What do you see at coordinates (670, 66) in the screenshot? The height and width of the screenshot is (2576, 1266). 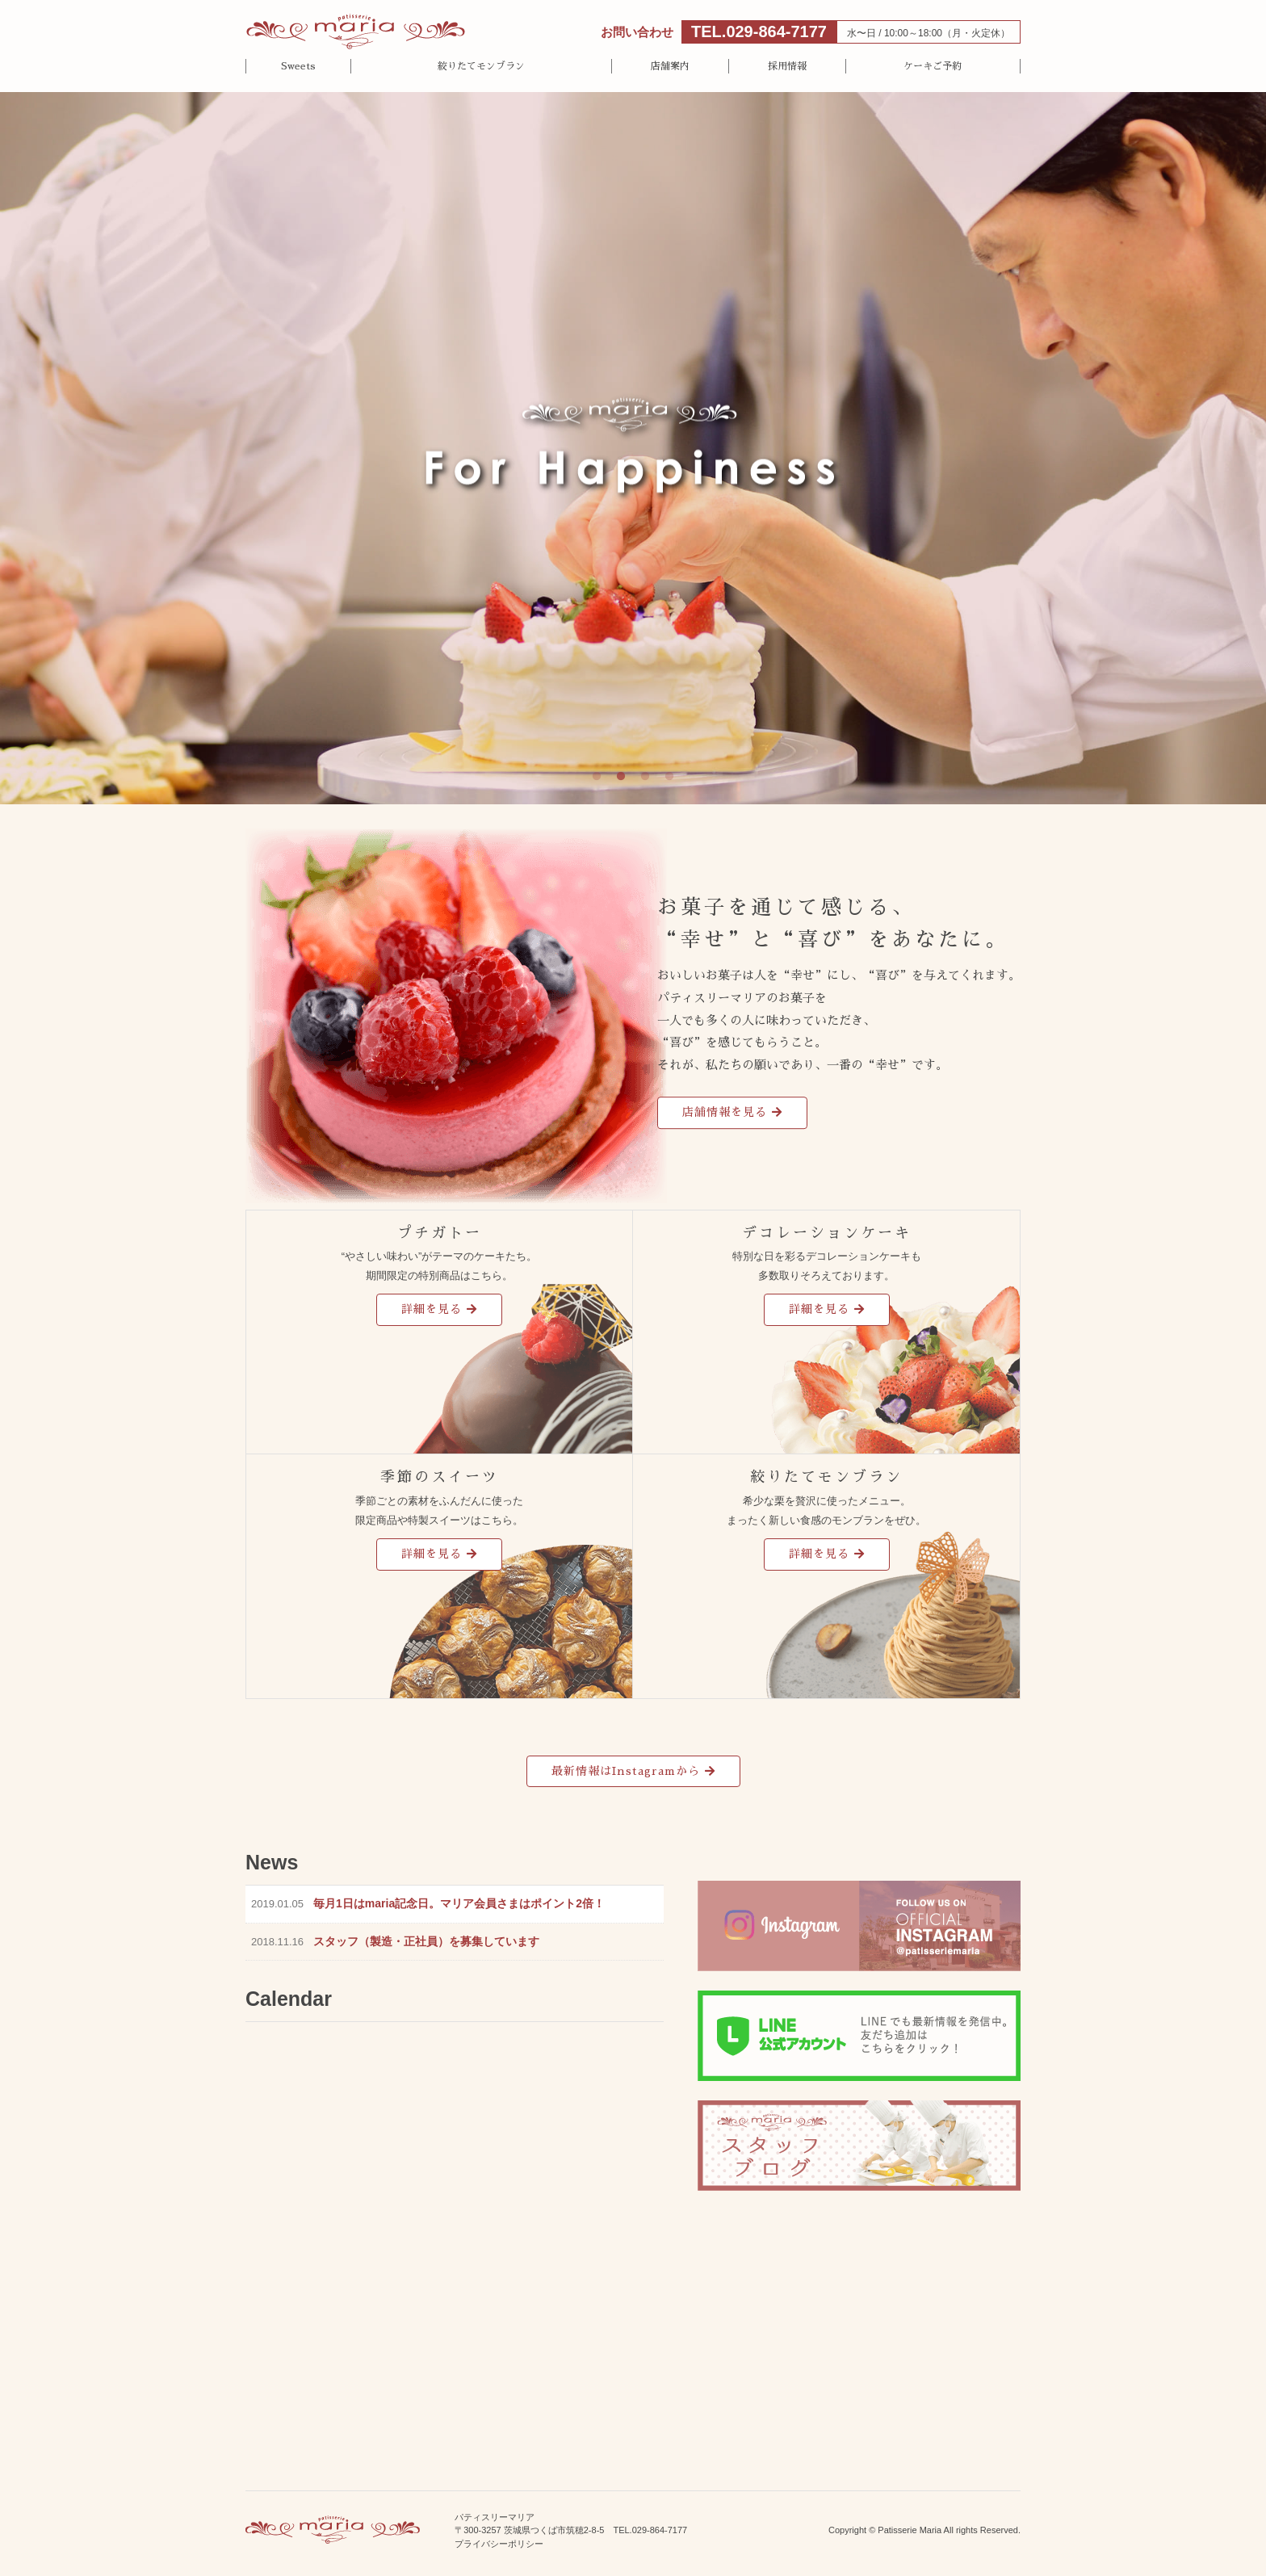 I see `店舗案内` at bounding box center [670, 66].